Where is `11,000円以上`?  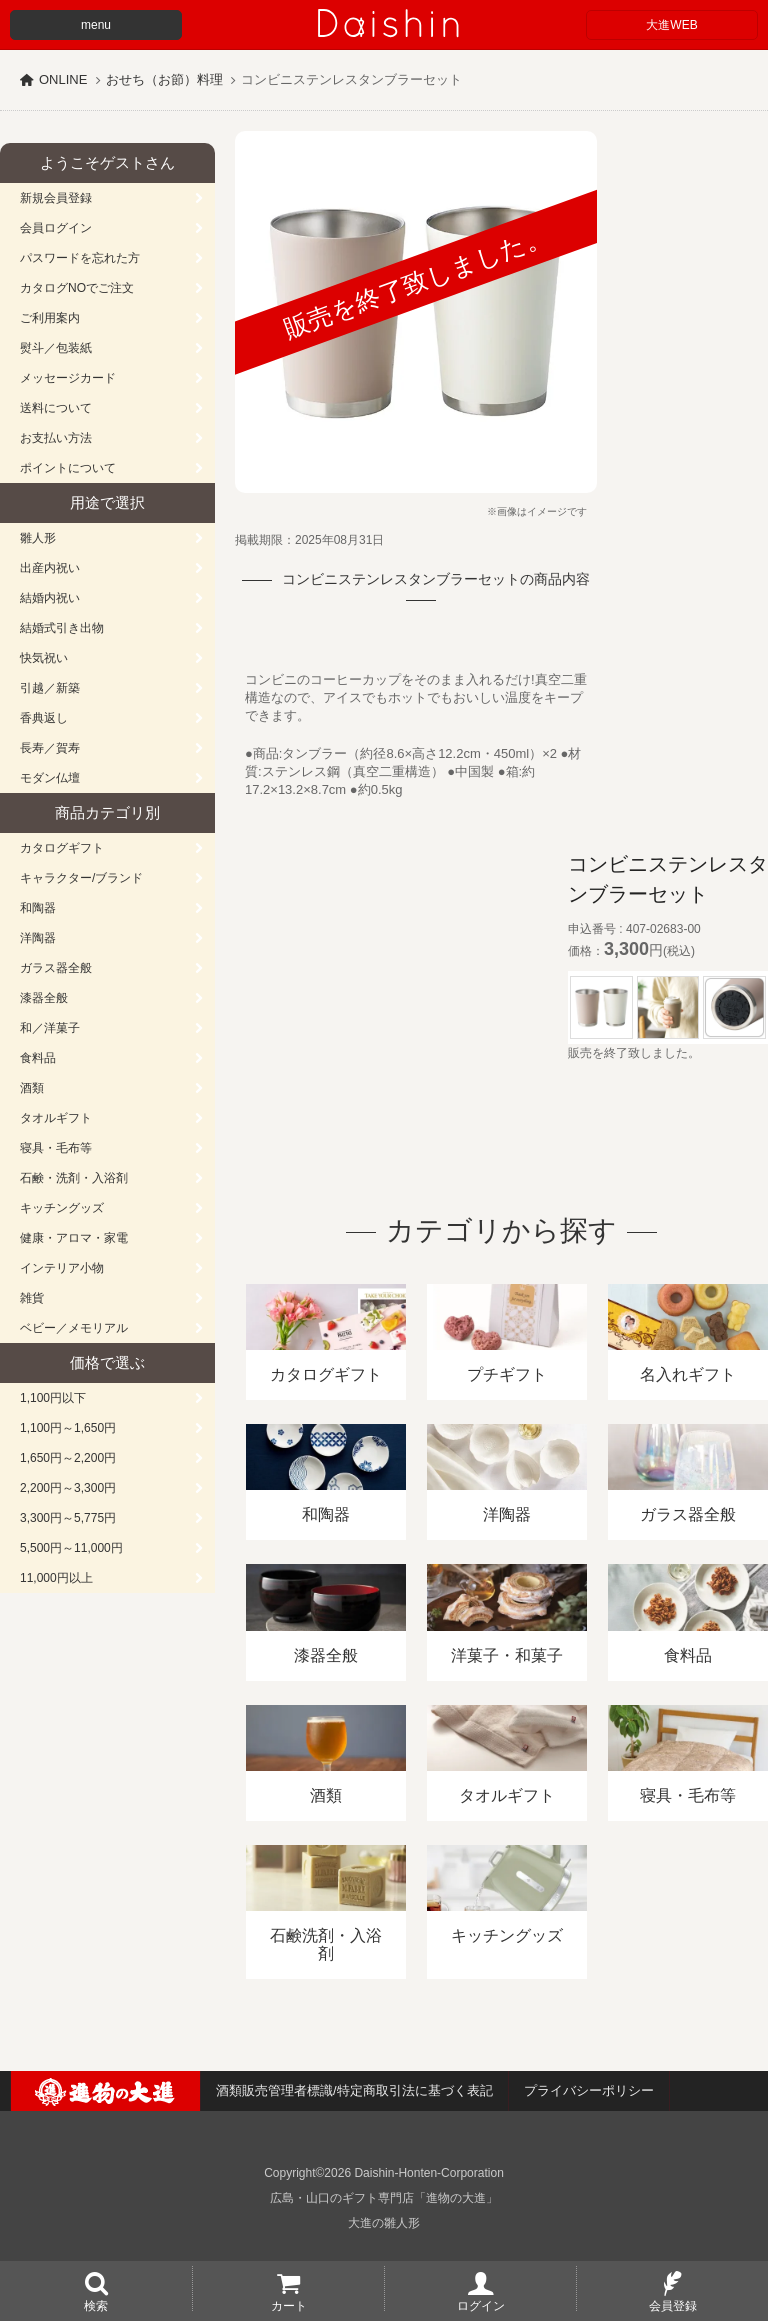 11,000円以上 is located at coordinates (56, 1578).